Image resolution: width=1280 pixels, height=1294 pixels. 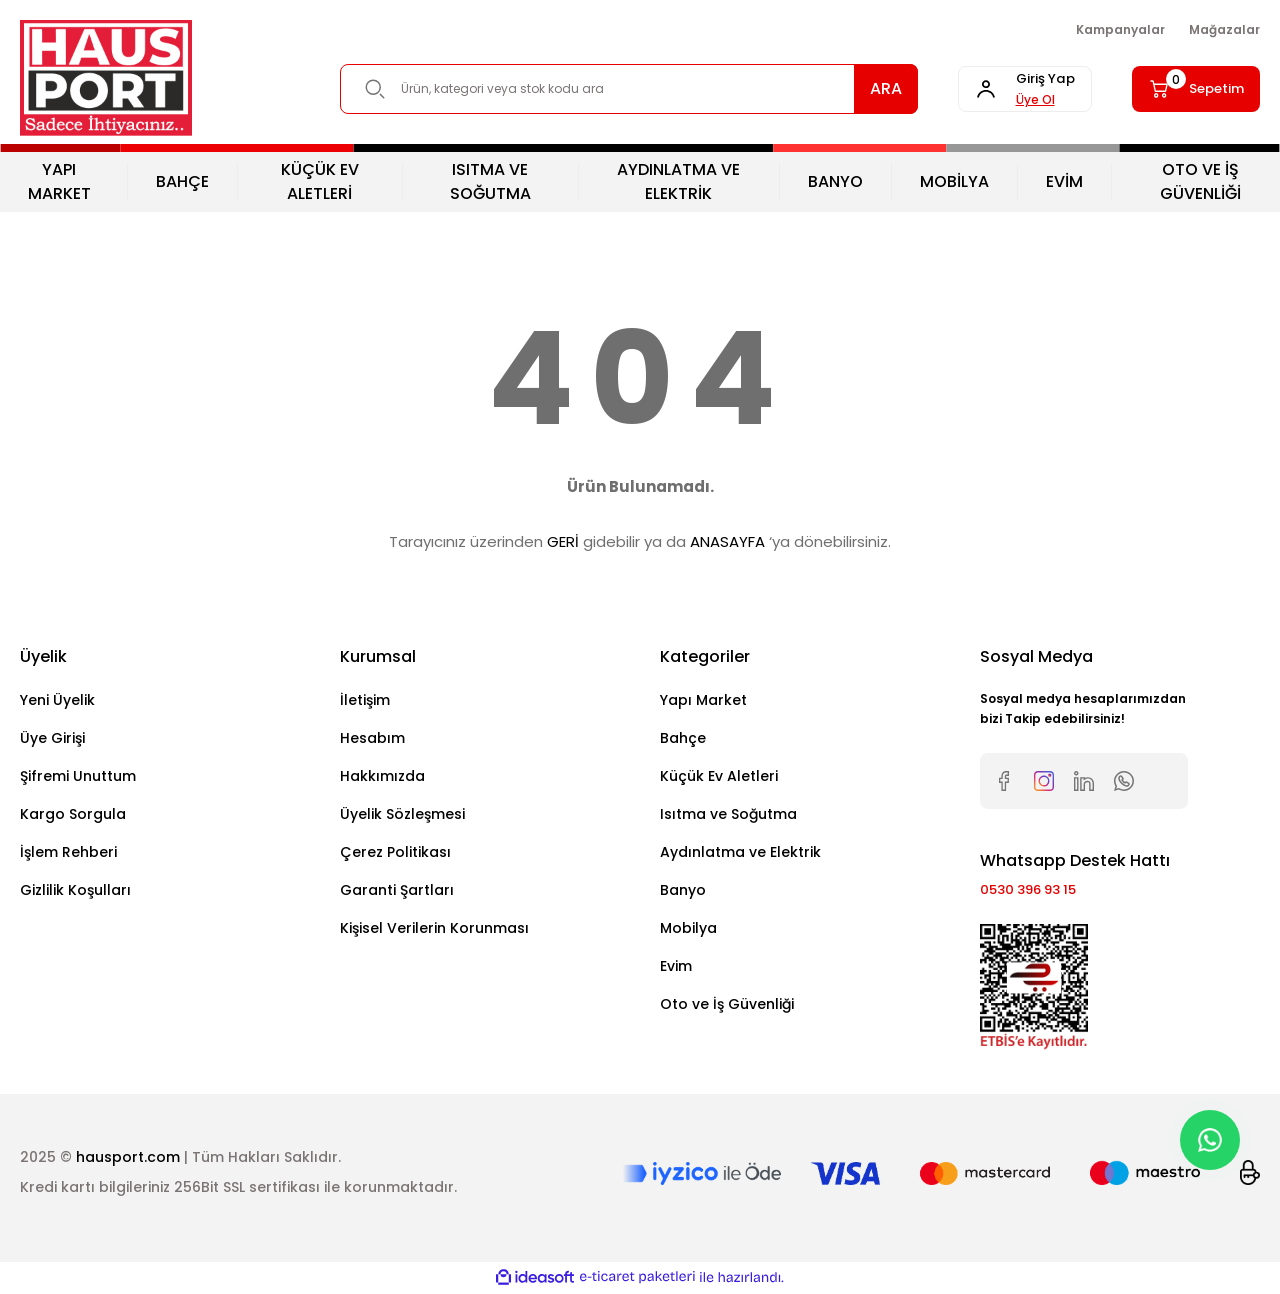 I want to click on Aydınlatma ve Elektrik, so click(x=740, y=852).